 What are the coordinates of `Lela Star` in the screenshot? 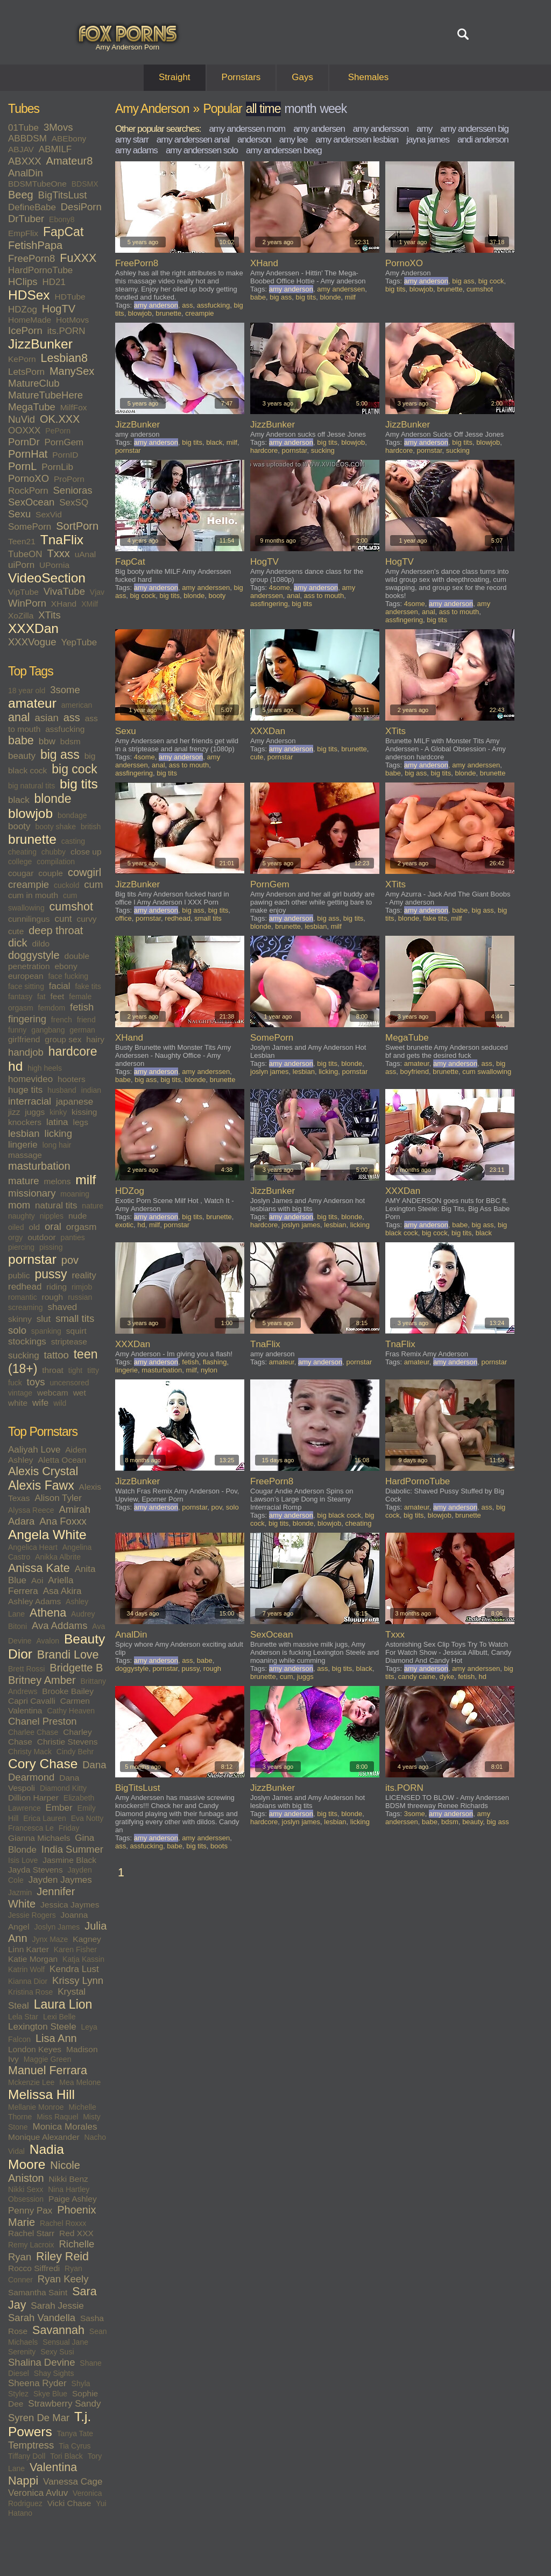 It's located at (23, 2016).